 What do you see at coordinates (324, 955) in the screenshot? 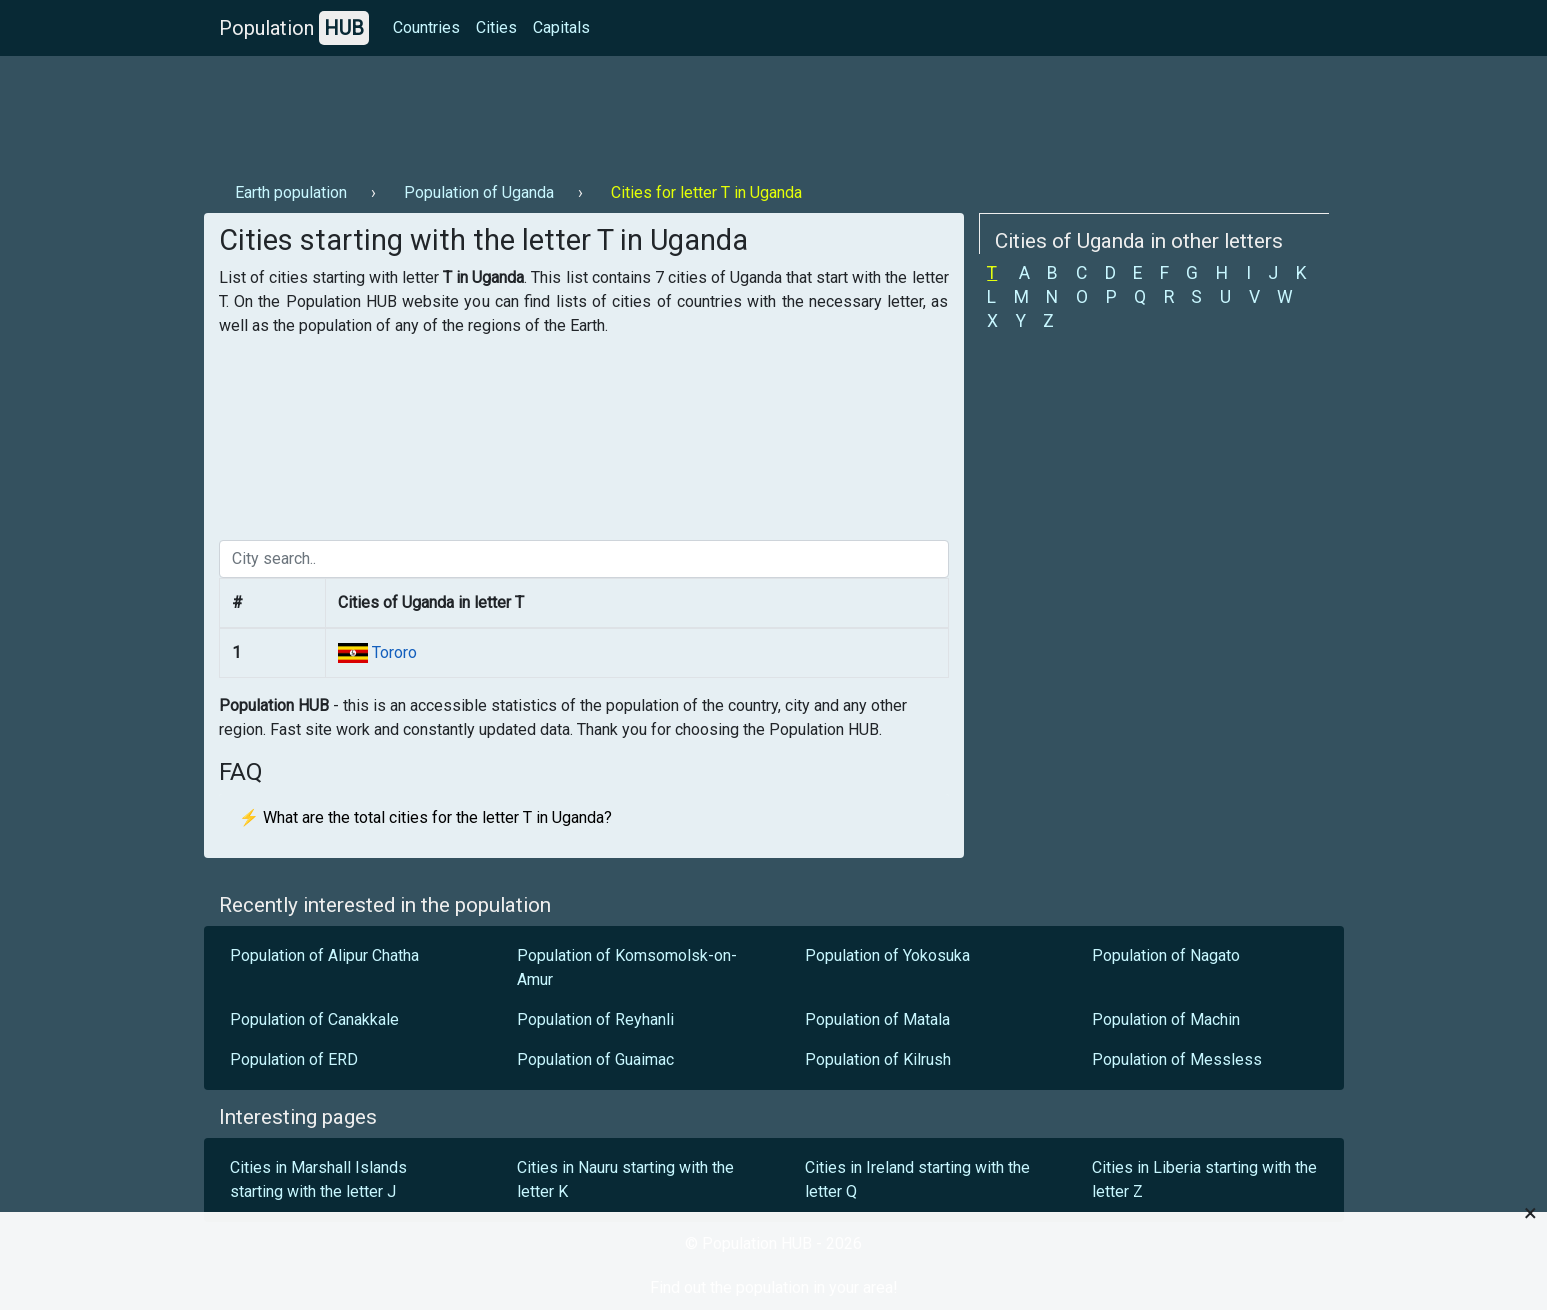
I see `Population of Alipur Chatha` at bounding box center [324, 955].